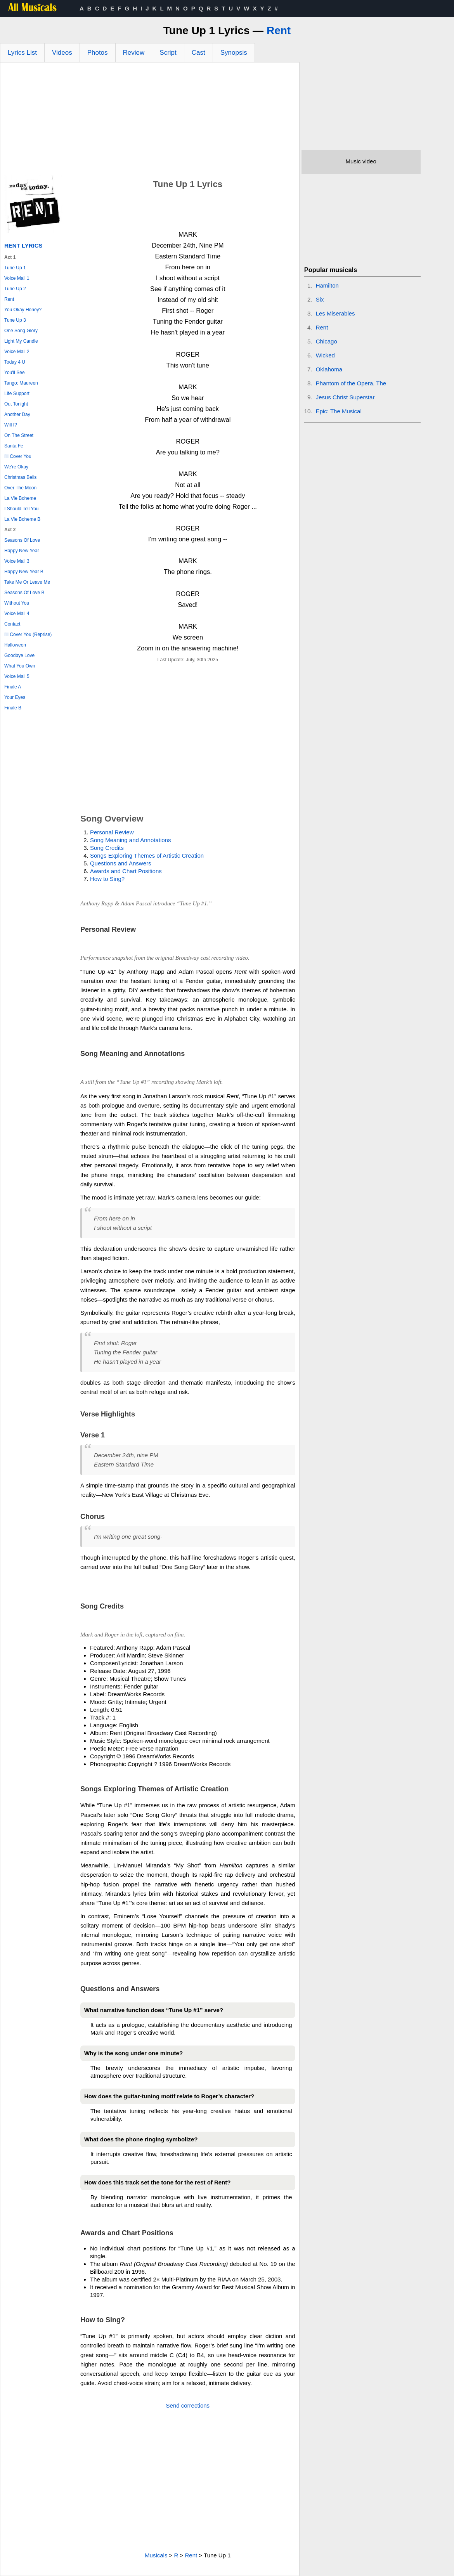  What do you see at coordinates (329, 369) in the screenshot?
I see `Oklahoma` at bounding box center [329, 369].